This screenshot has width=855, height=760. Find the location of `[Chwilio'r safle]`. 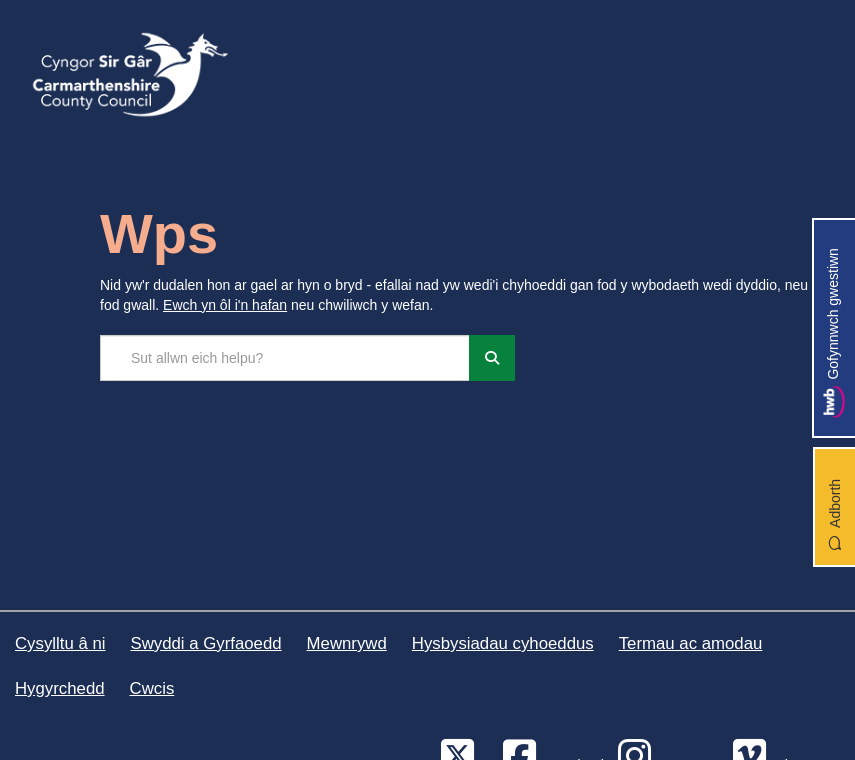

[Chwilio'r safle] is located at coordinates (285, 358).